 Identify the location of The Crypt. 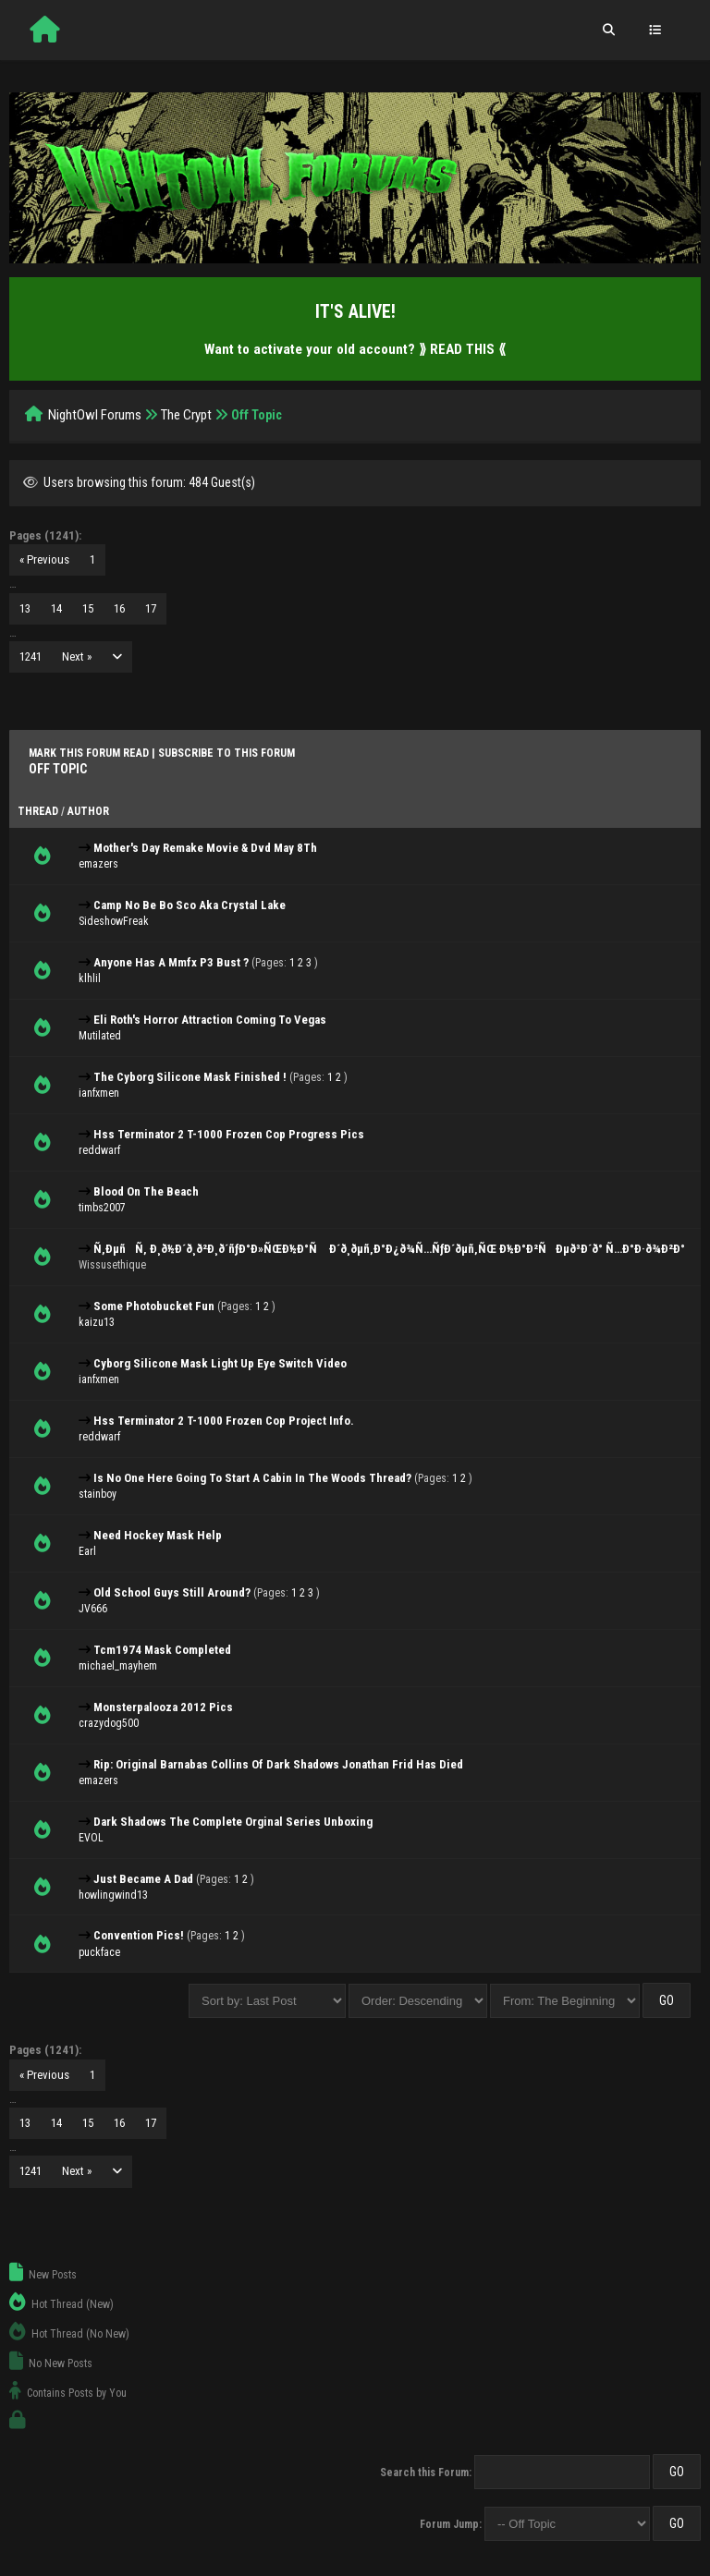
(186, 415).